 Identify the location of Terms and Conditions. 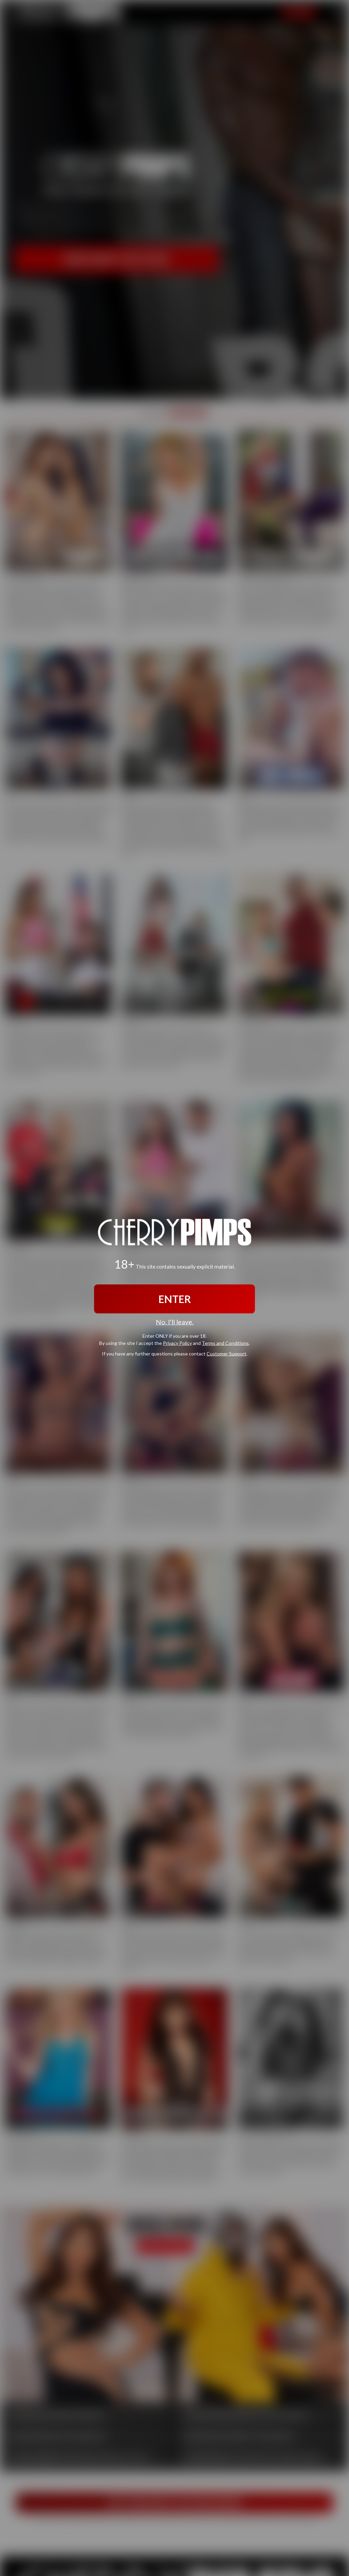
(225, 1343).